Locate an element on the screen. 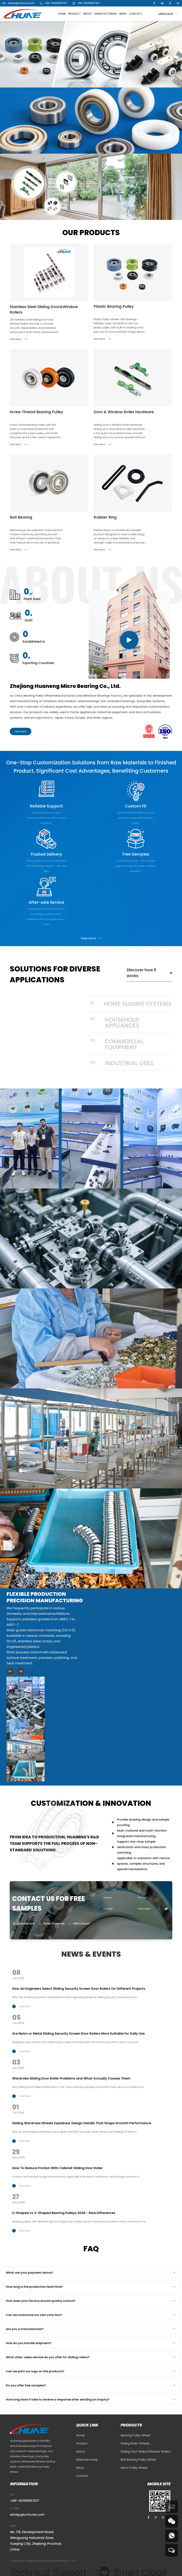 This screenshot has height=2576, width=182. Sliding Door Rollers/Window Rollers is located at coordinates (146, 2453).